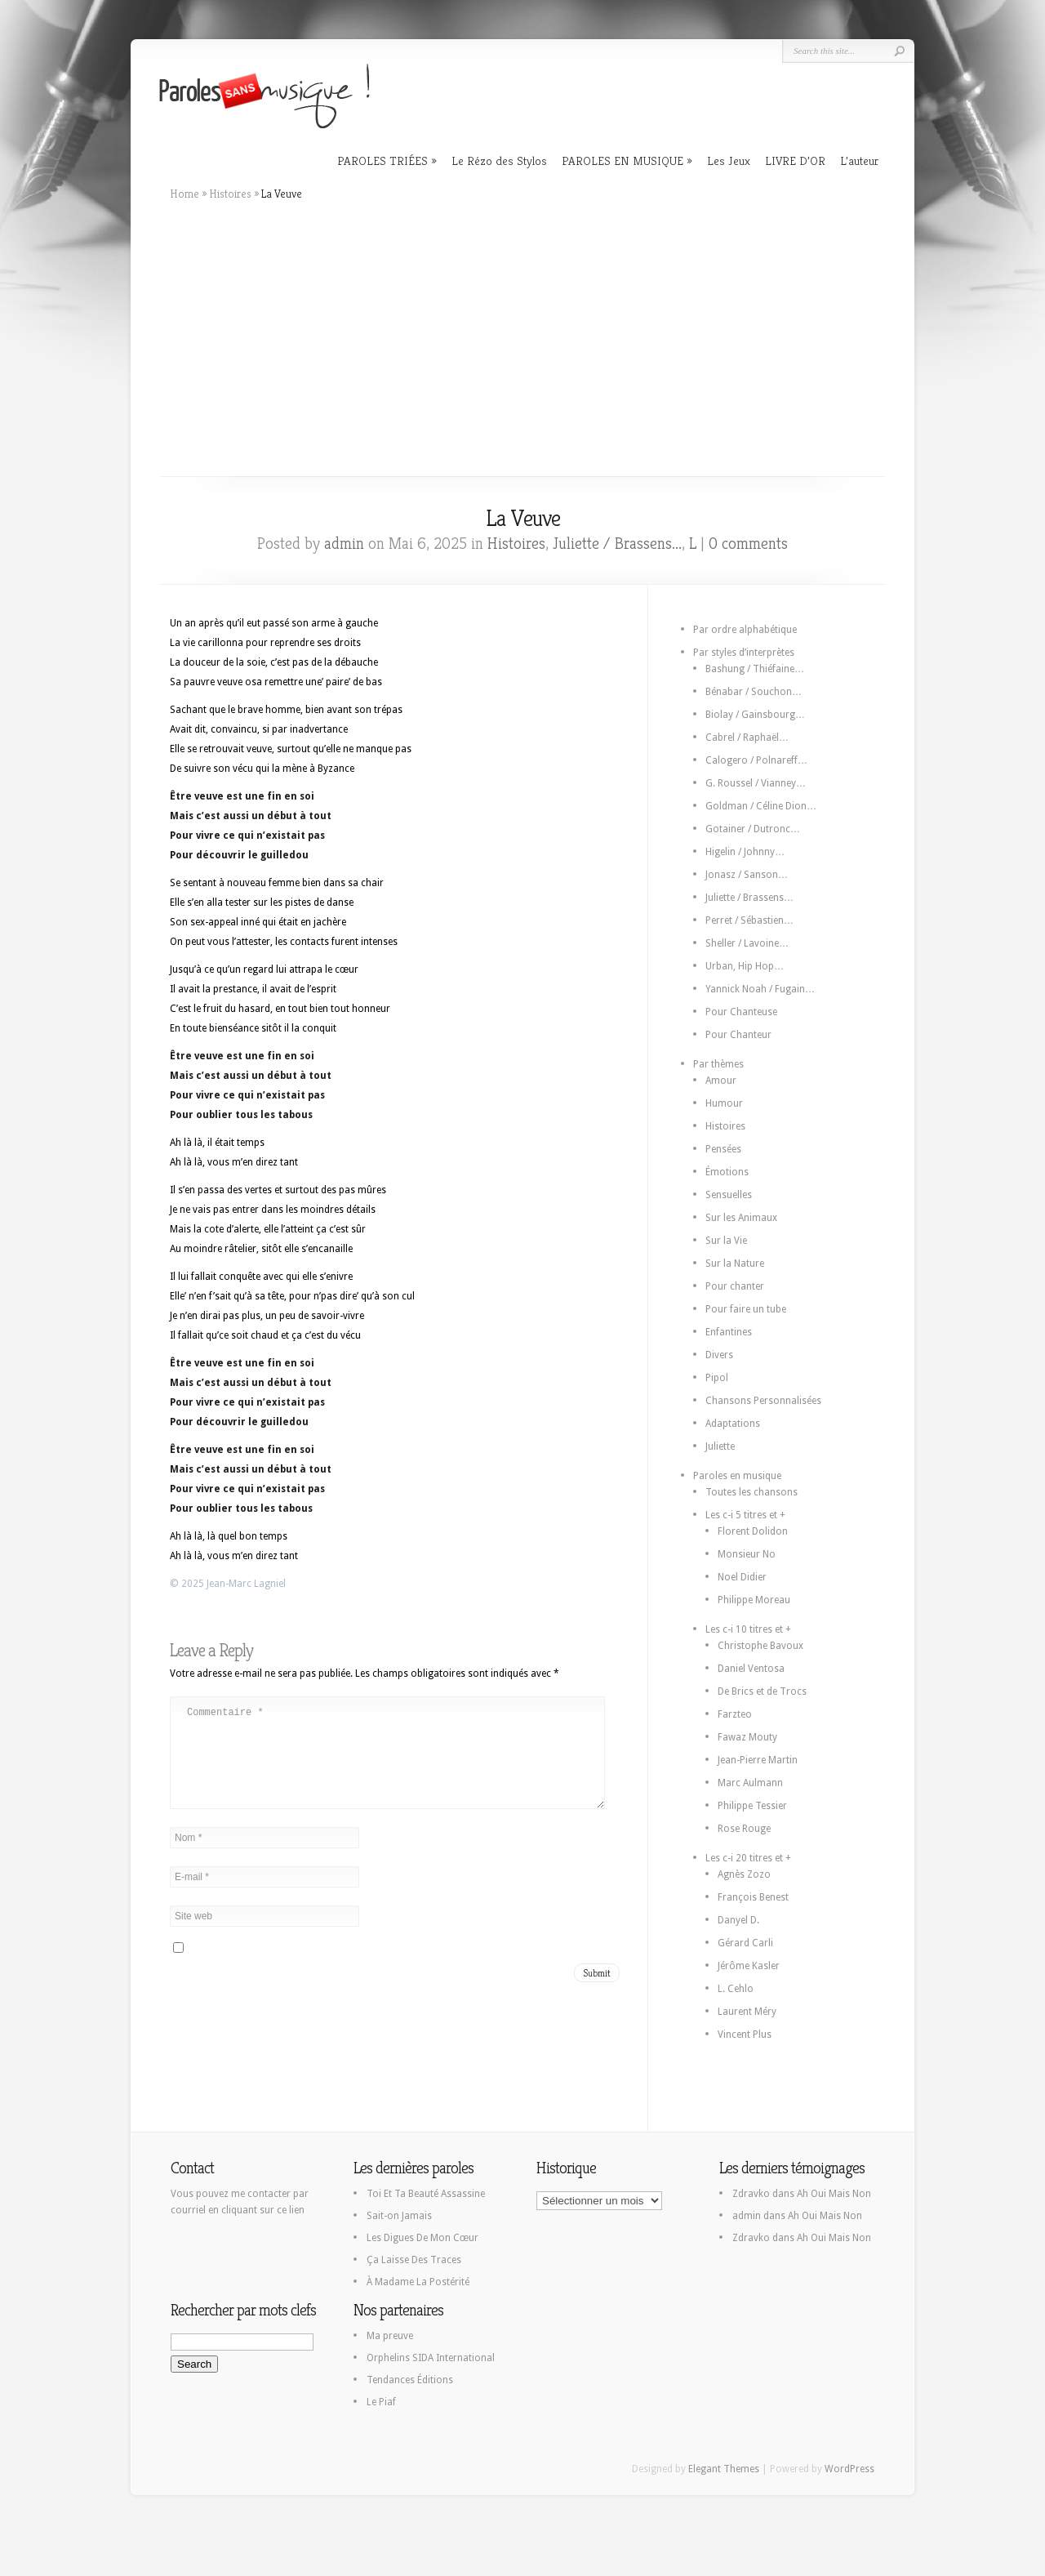 This screenshot has height=2576, width=1045. What do you see at coordinates (622, 160) in the screenshot?
I see `PAROLES EN MUSIQUE` at bounding box center [622, 160].